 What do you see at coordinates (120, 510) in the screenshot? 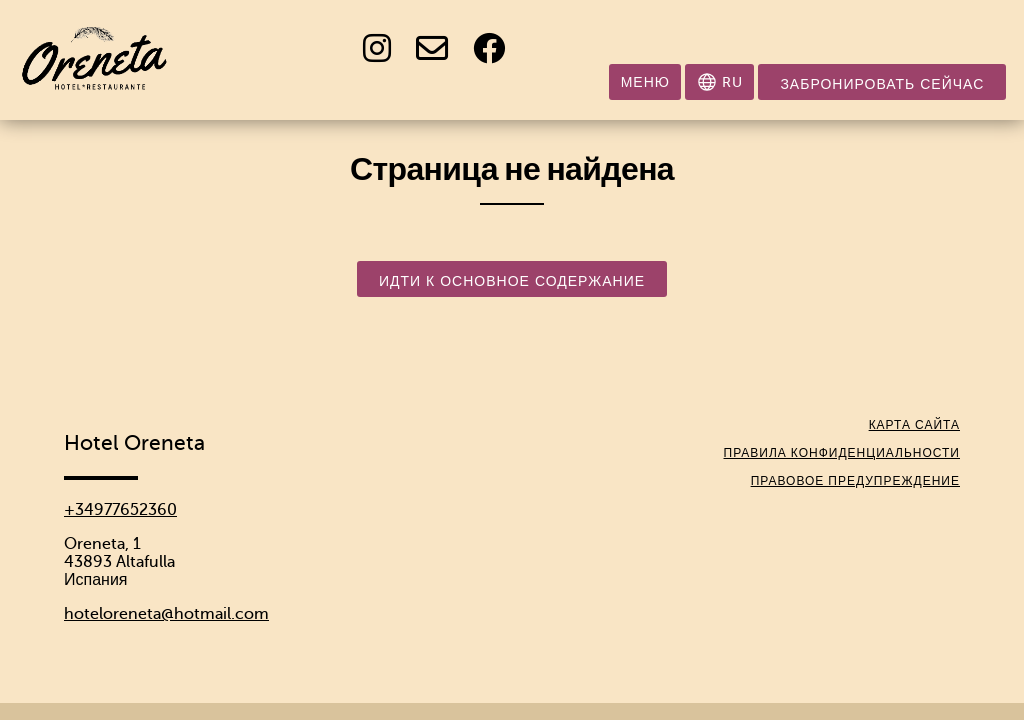
I see `+34977652360` at bounding box center [120, 510].